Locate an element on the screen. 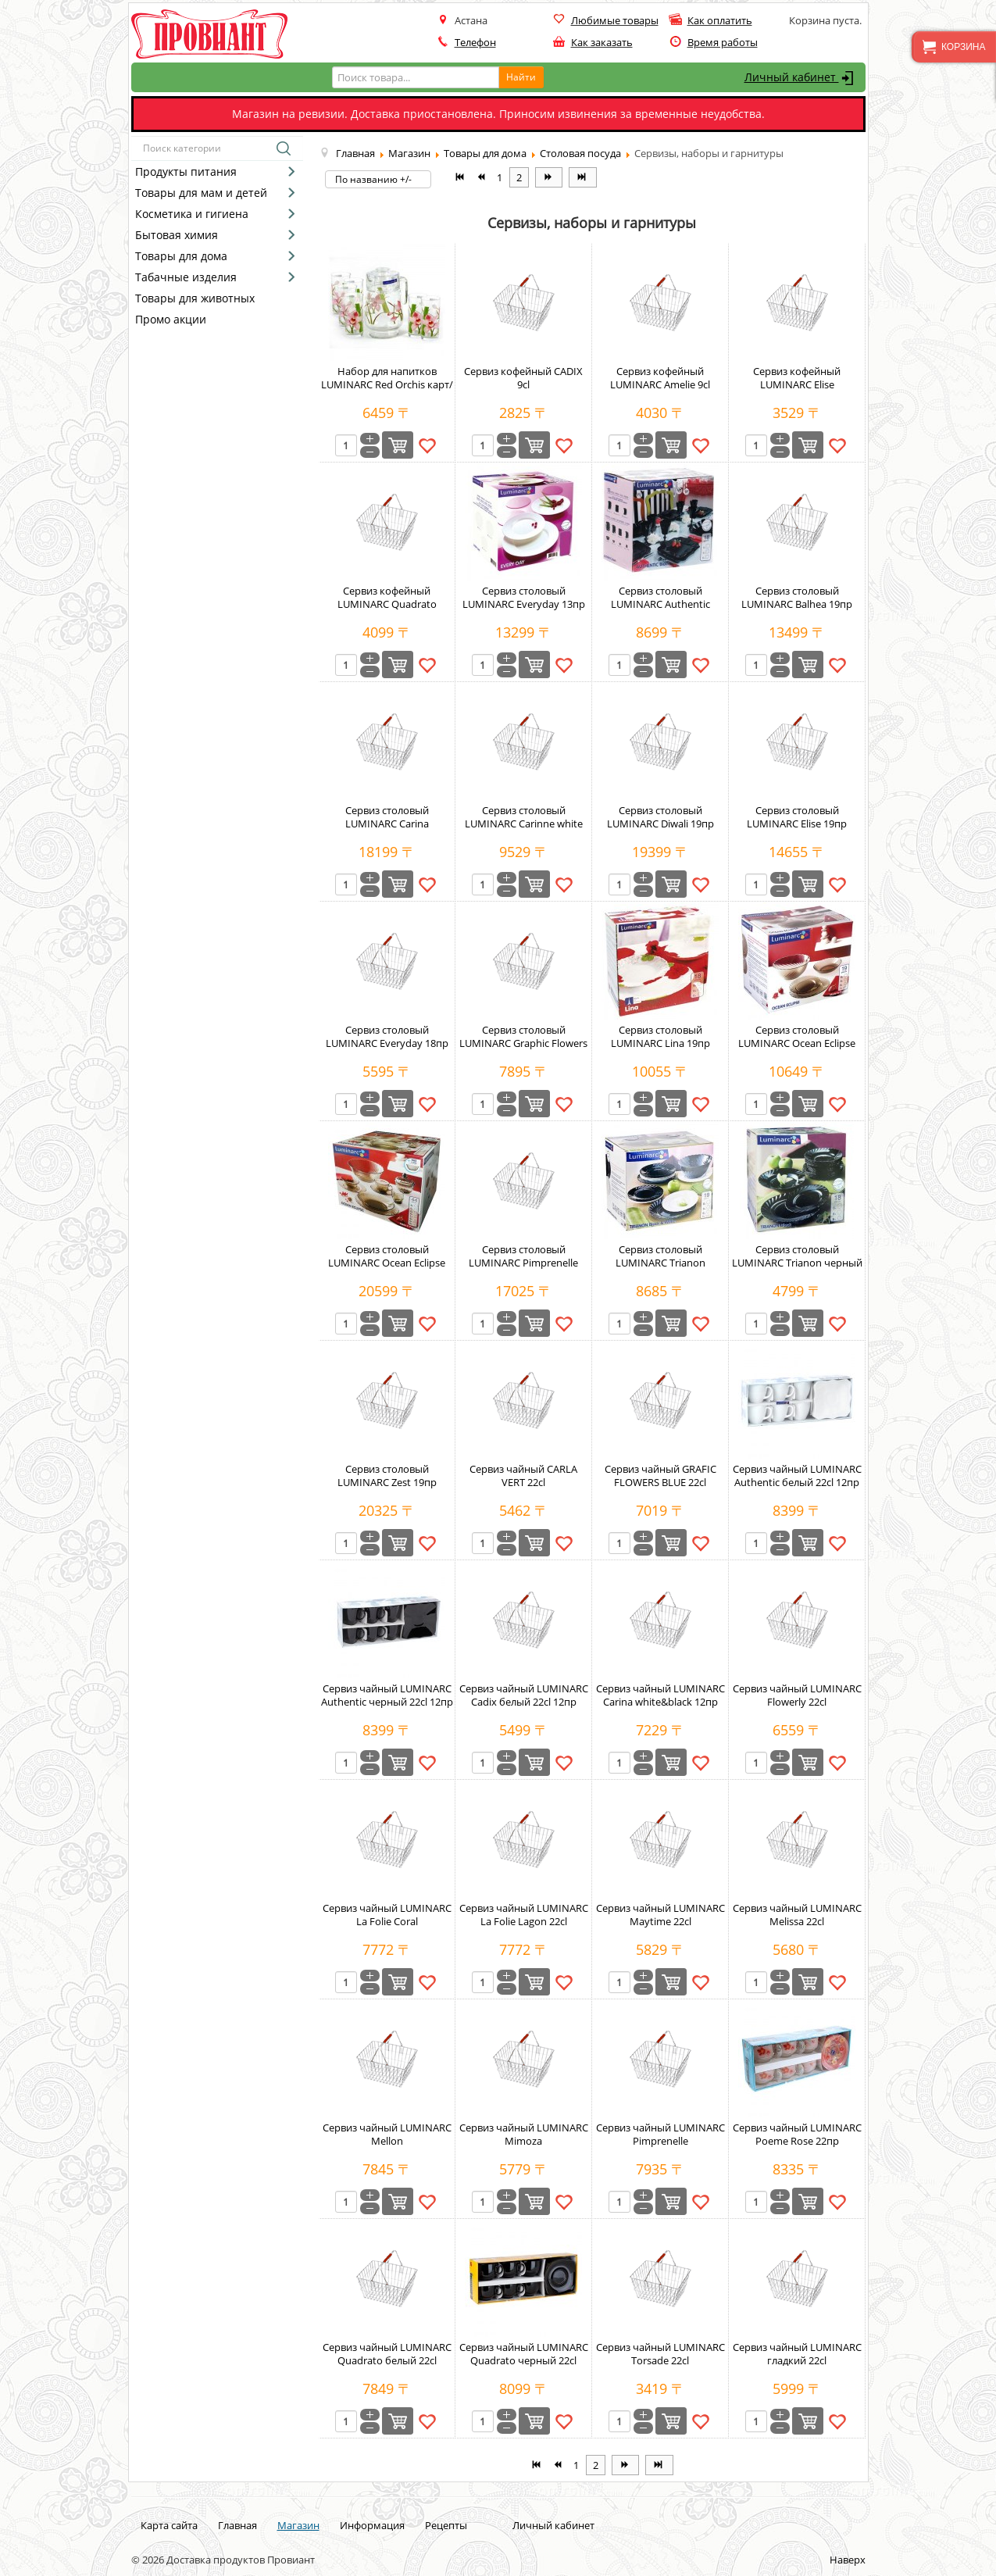  Сервиз столовый LUMINARC Zest 19пр is located at coordinates (387, 1475).